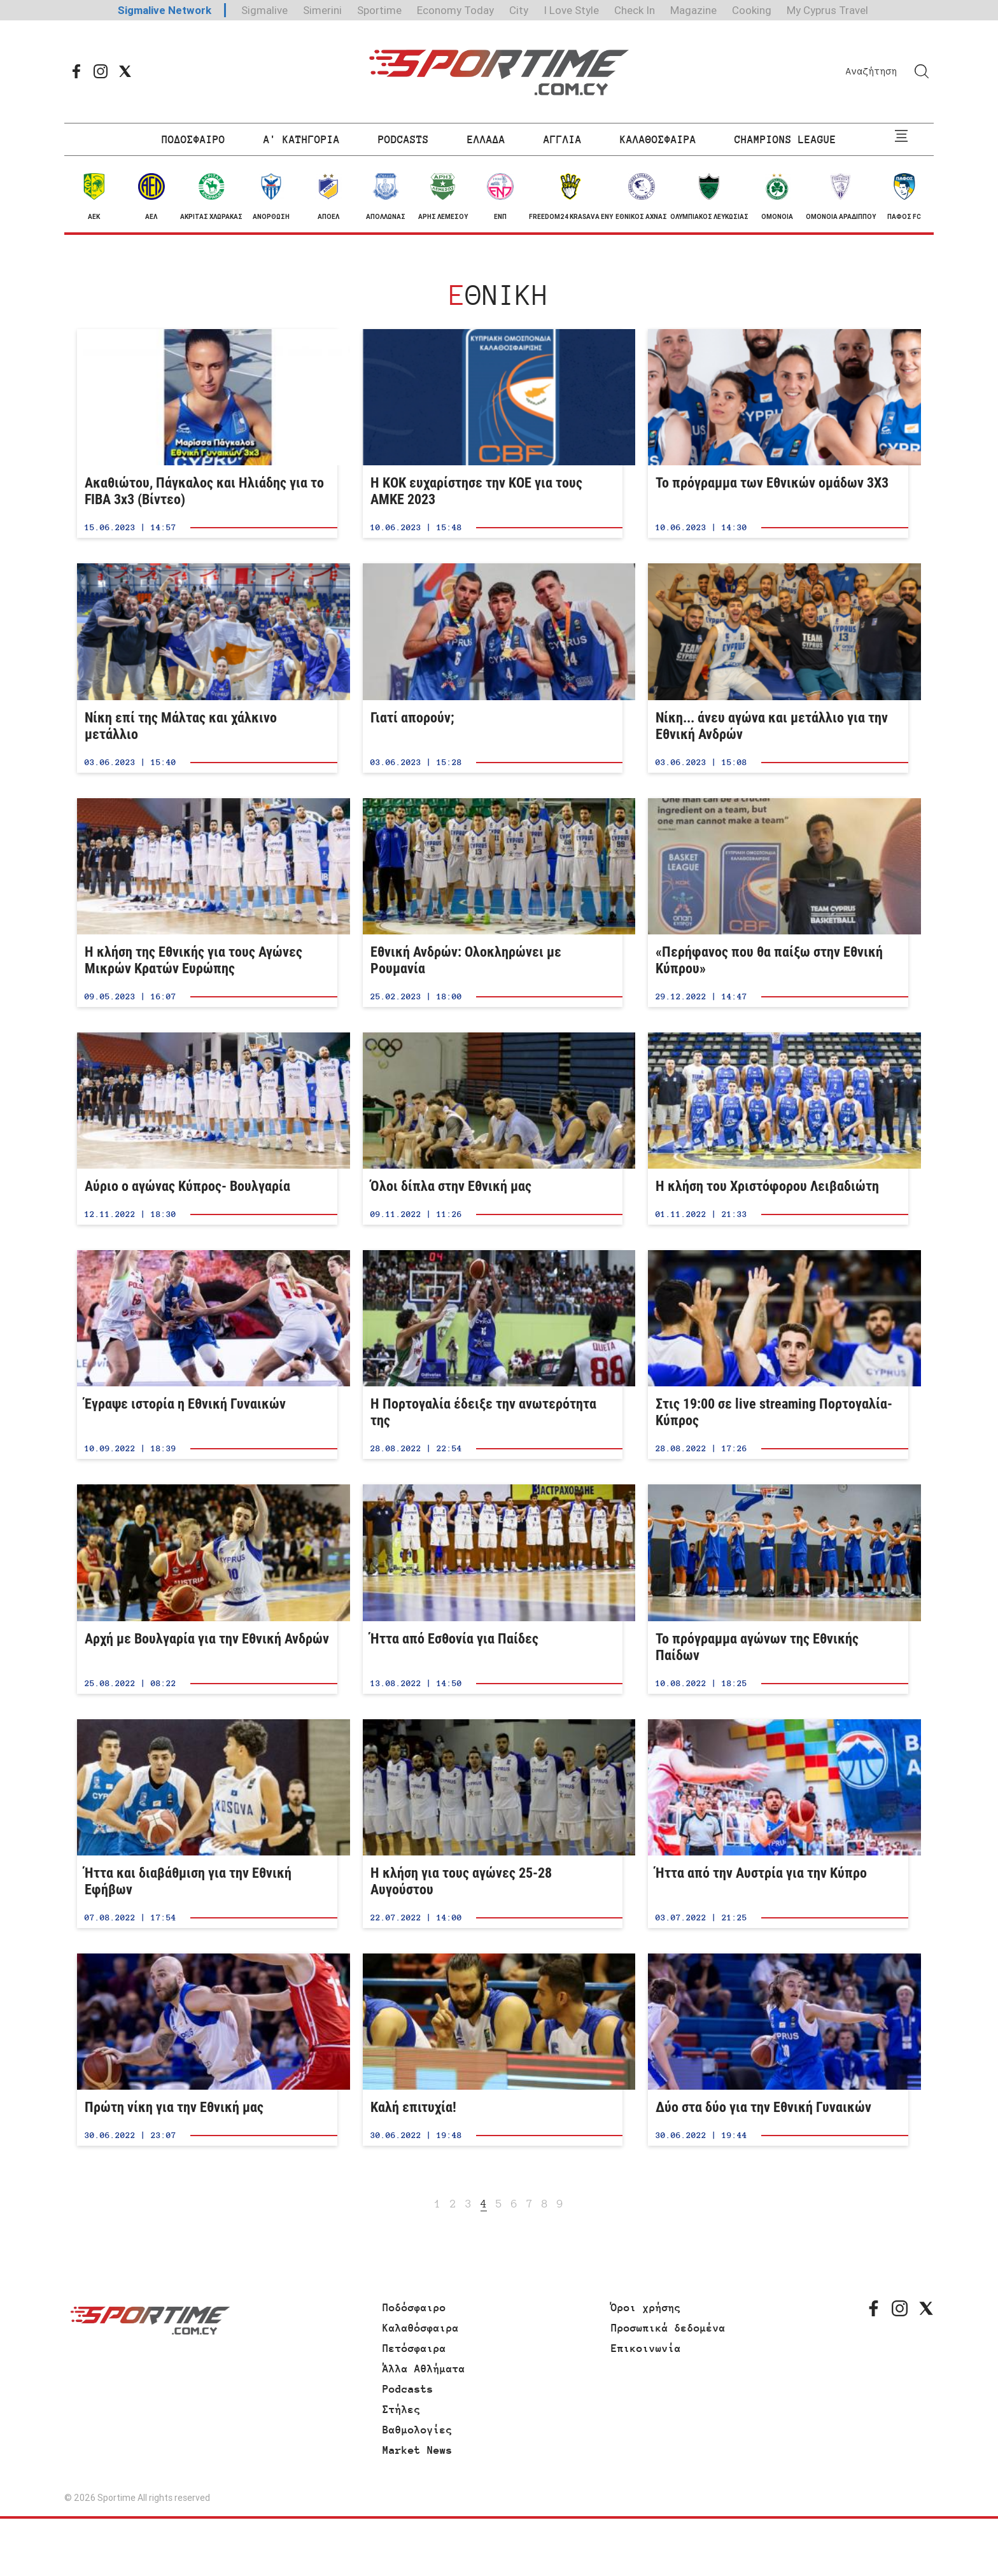 This screenshot has height=2576, width=998. I want to click on My Cyprus Travel, so click(827, 10).